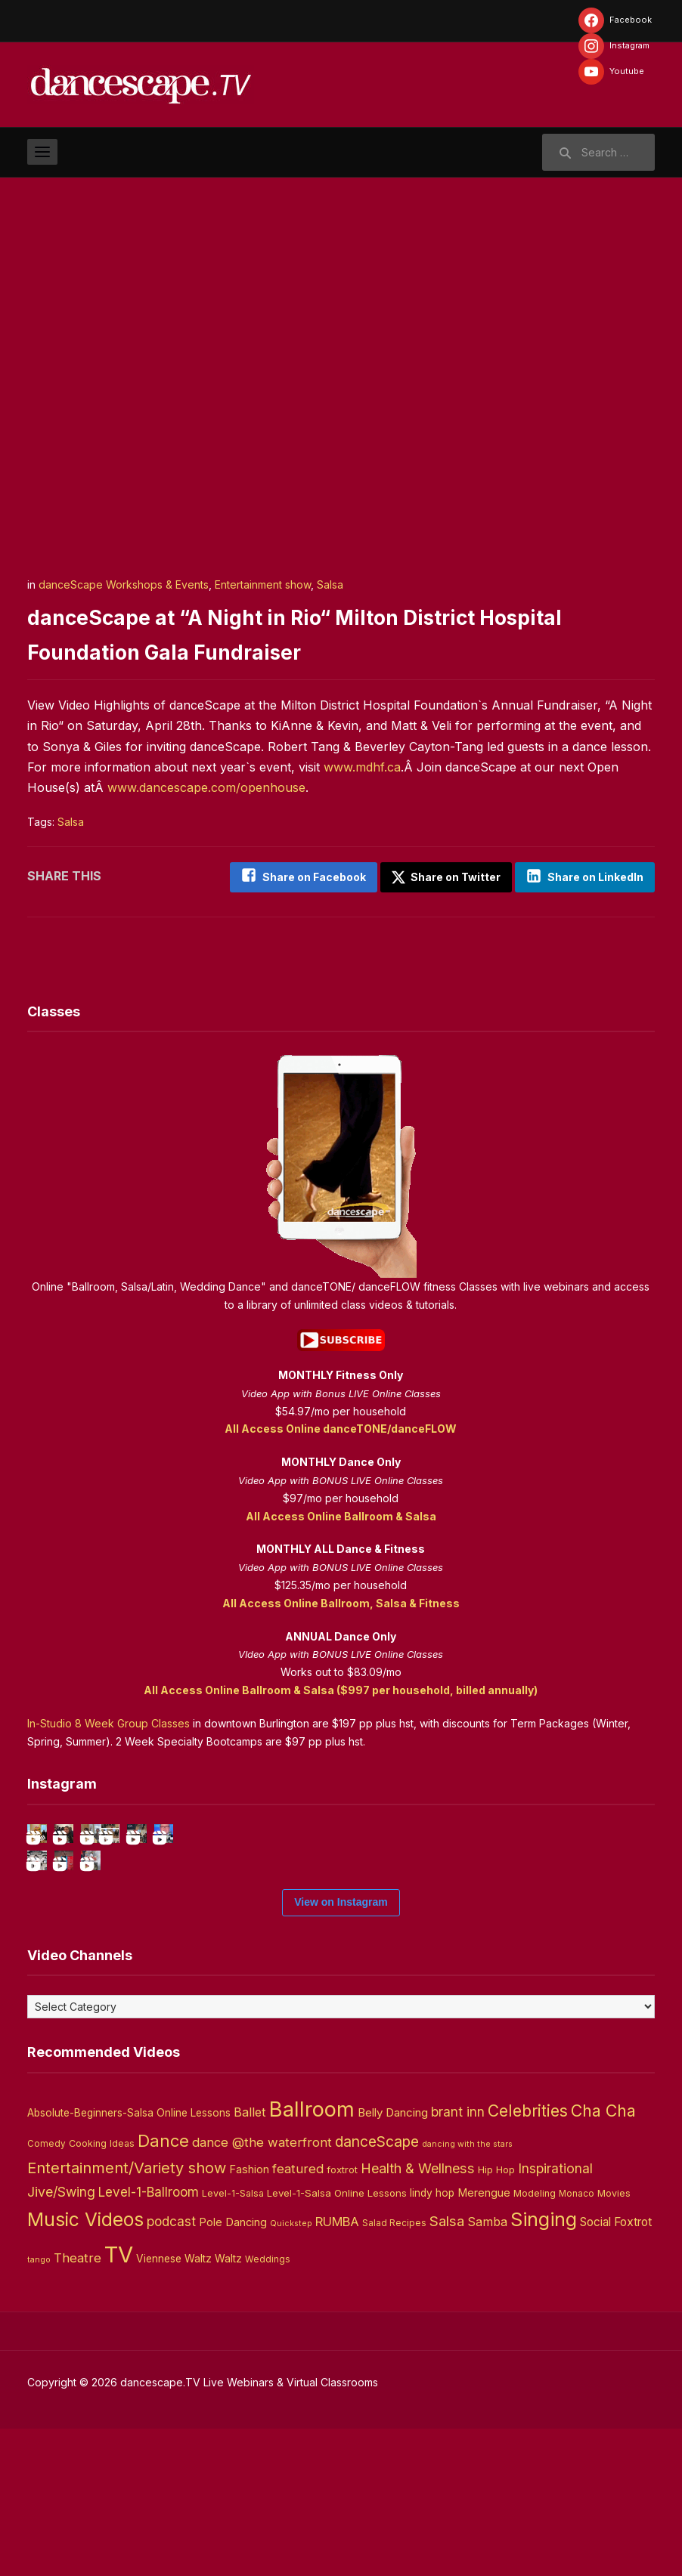  Describe the element at coordinates (341, 1419) in the screenshot. I see `All Access Online danceTONE/danceFLOW` at that location.